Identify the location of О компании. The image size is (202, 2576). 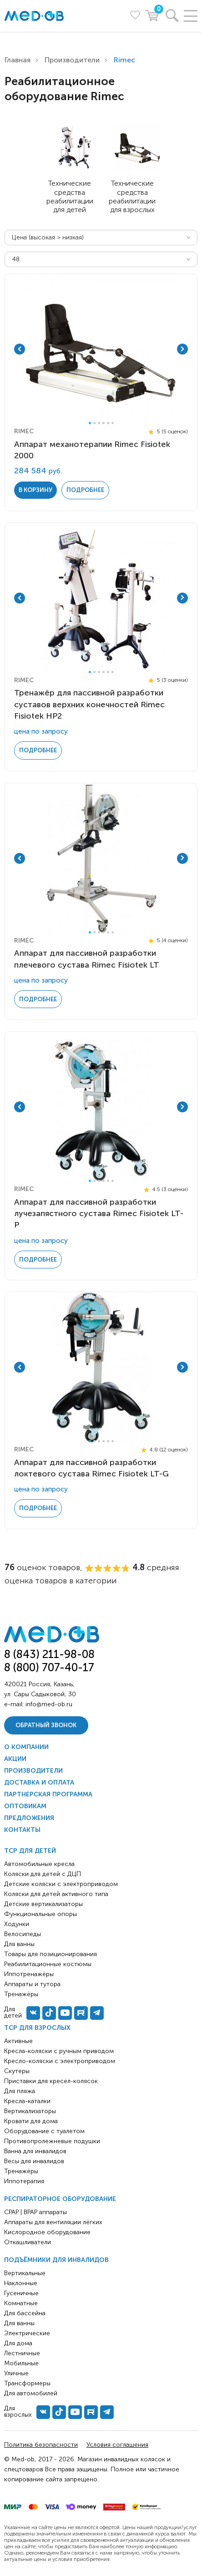
(26, 1747).